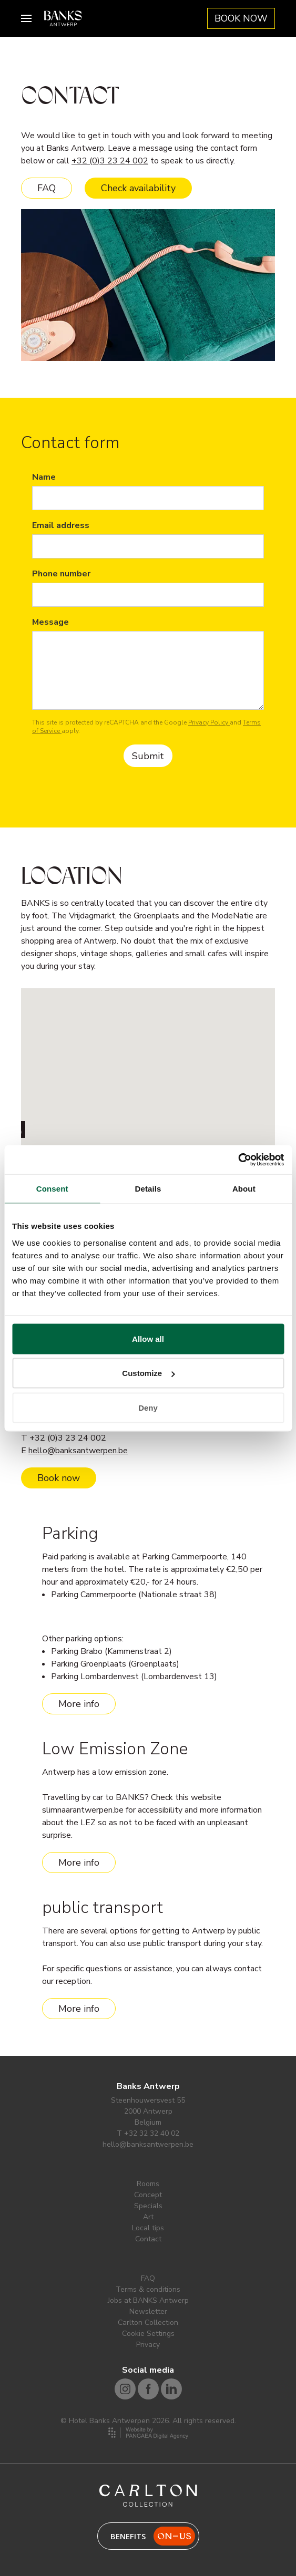  I want to click on Specials, so click(148, 2206).